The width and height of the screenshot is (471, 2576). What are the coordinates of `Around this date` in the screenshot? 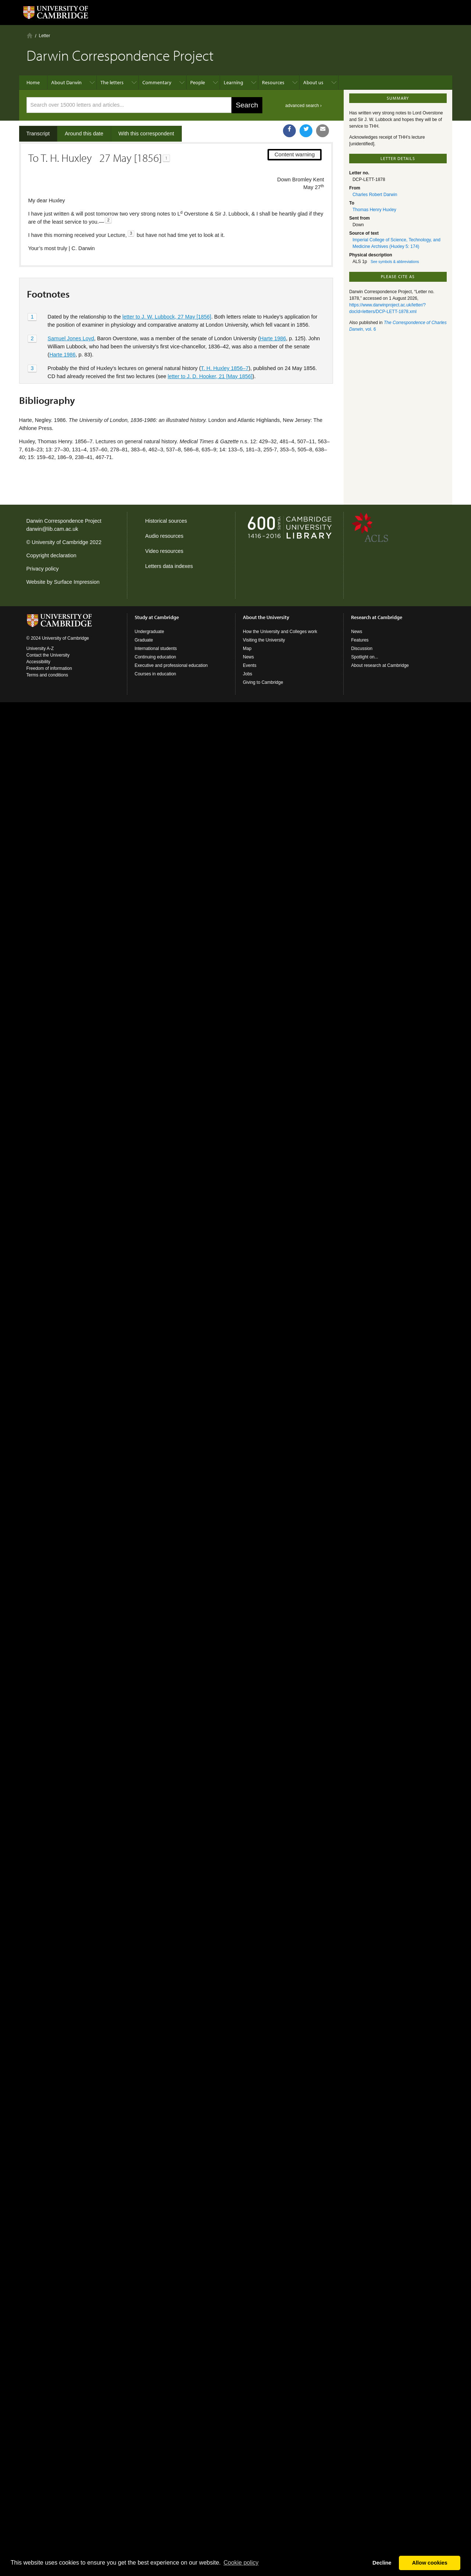 It's located at (84, 133).